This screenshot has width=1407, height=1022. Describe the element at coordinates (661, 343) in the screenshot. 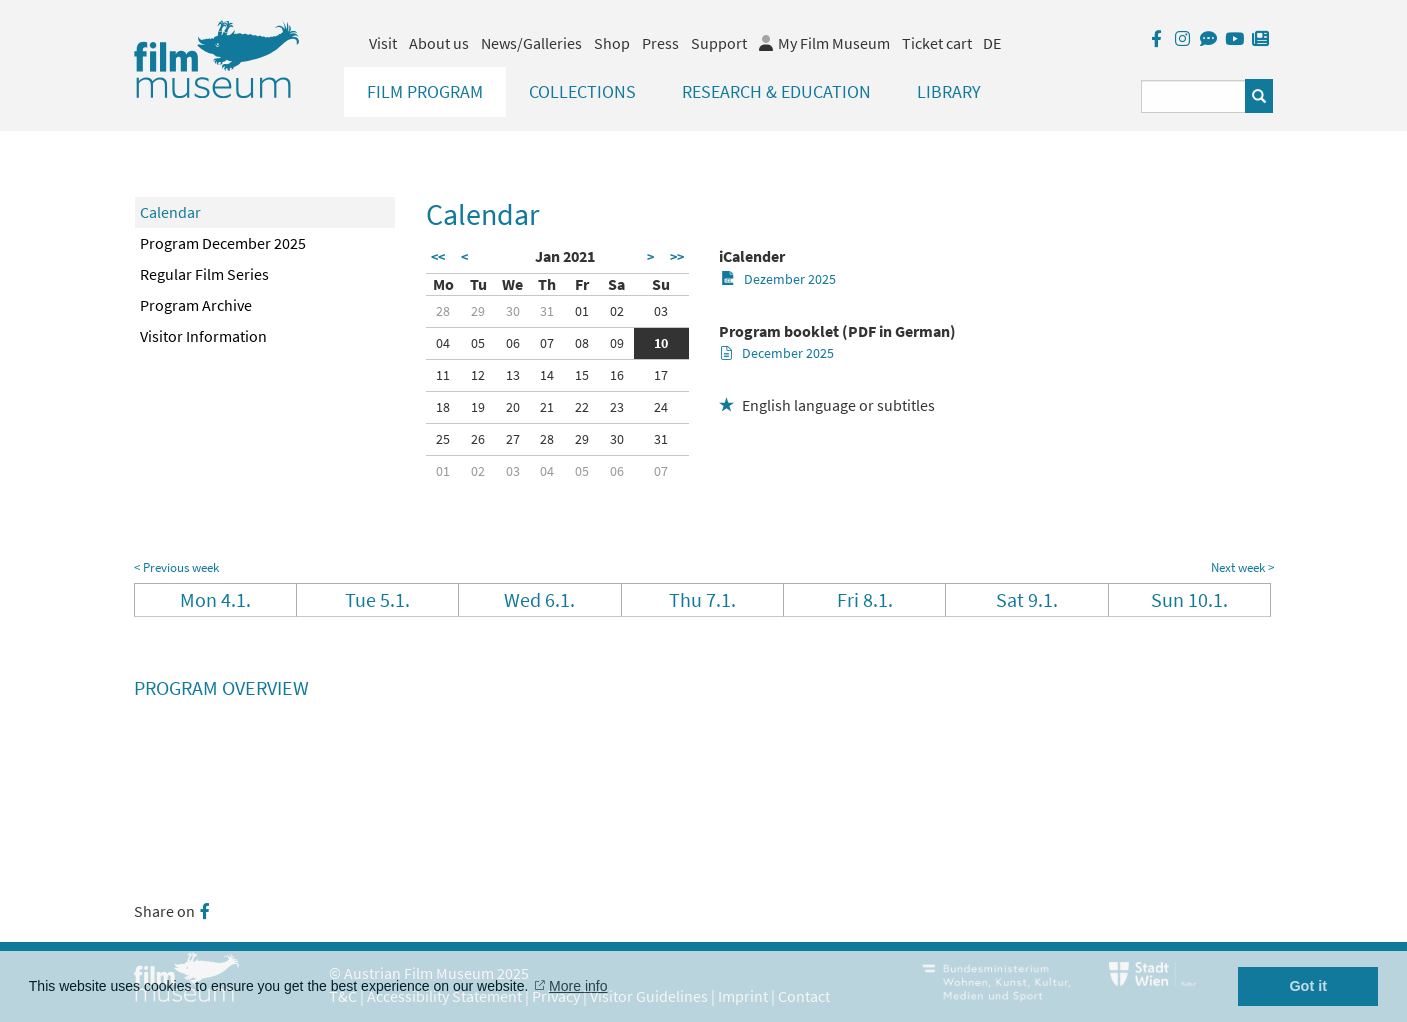

I see `10` at that location.